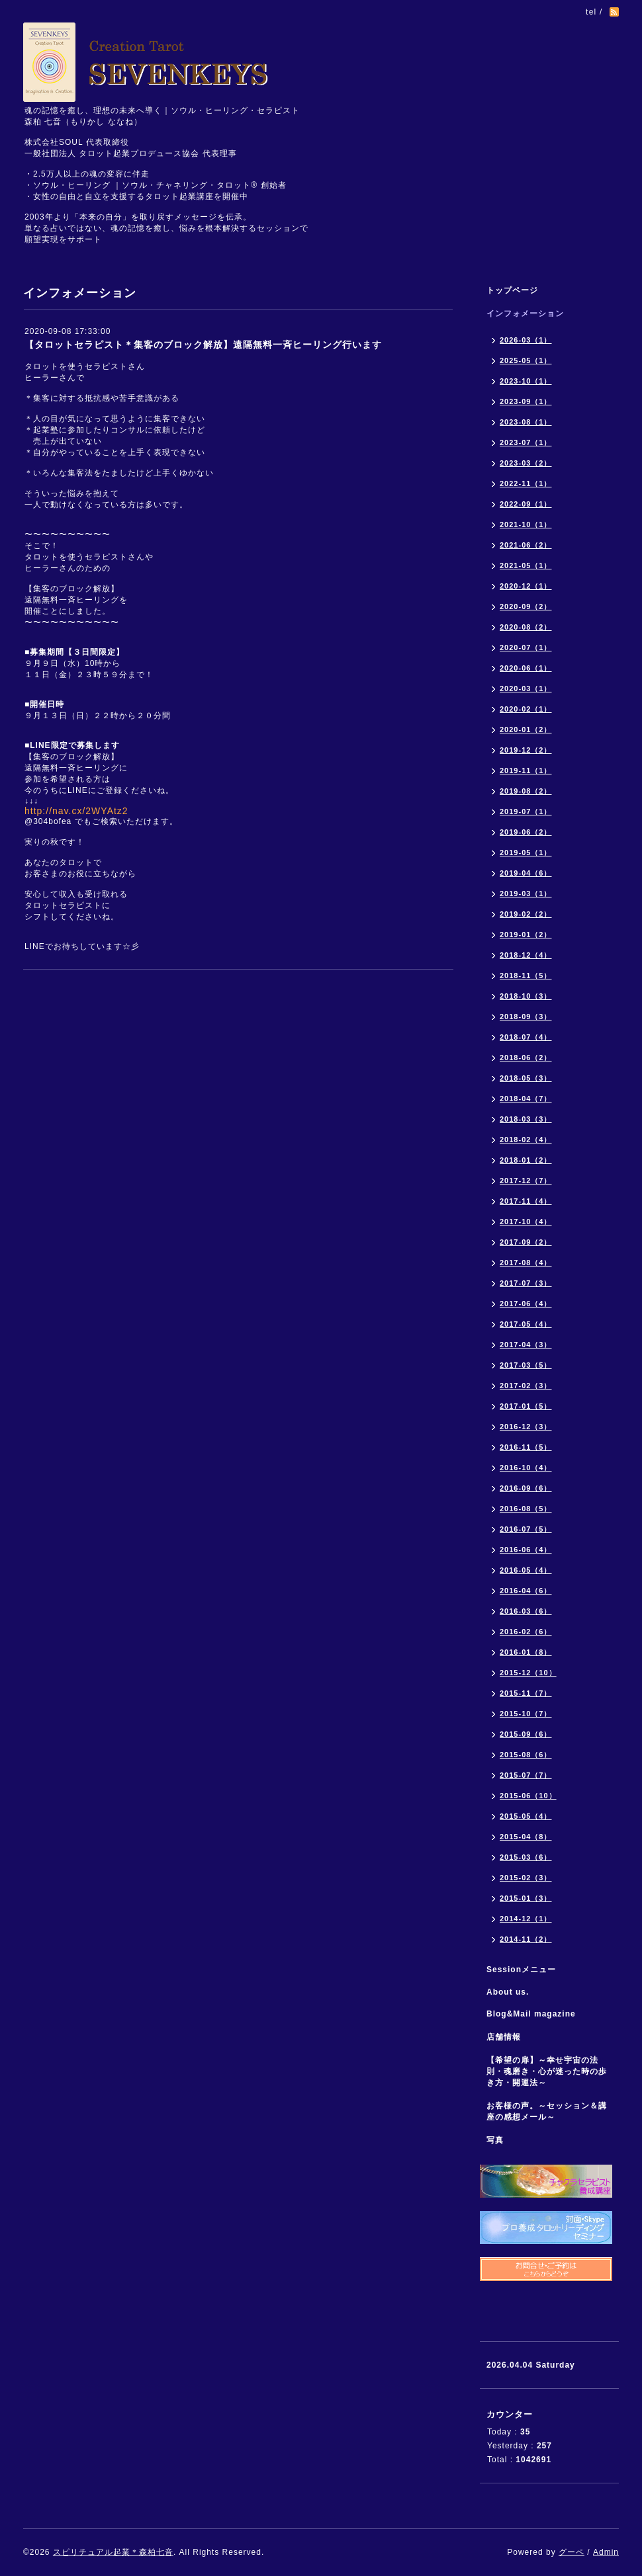 This screenshot has height=2576, width=642. I want to click on 2018-01（2）, so click(526, 1160).